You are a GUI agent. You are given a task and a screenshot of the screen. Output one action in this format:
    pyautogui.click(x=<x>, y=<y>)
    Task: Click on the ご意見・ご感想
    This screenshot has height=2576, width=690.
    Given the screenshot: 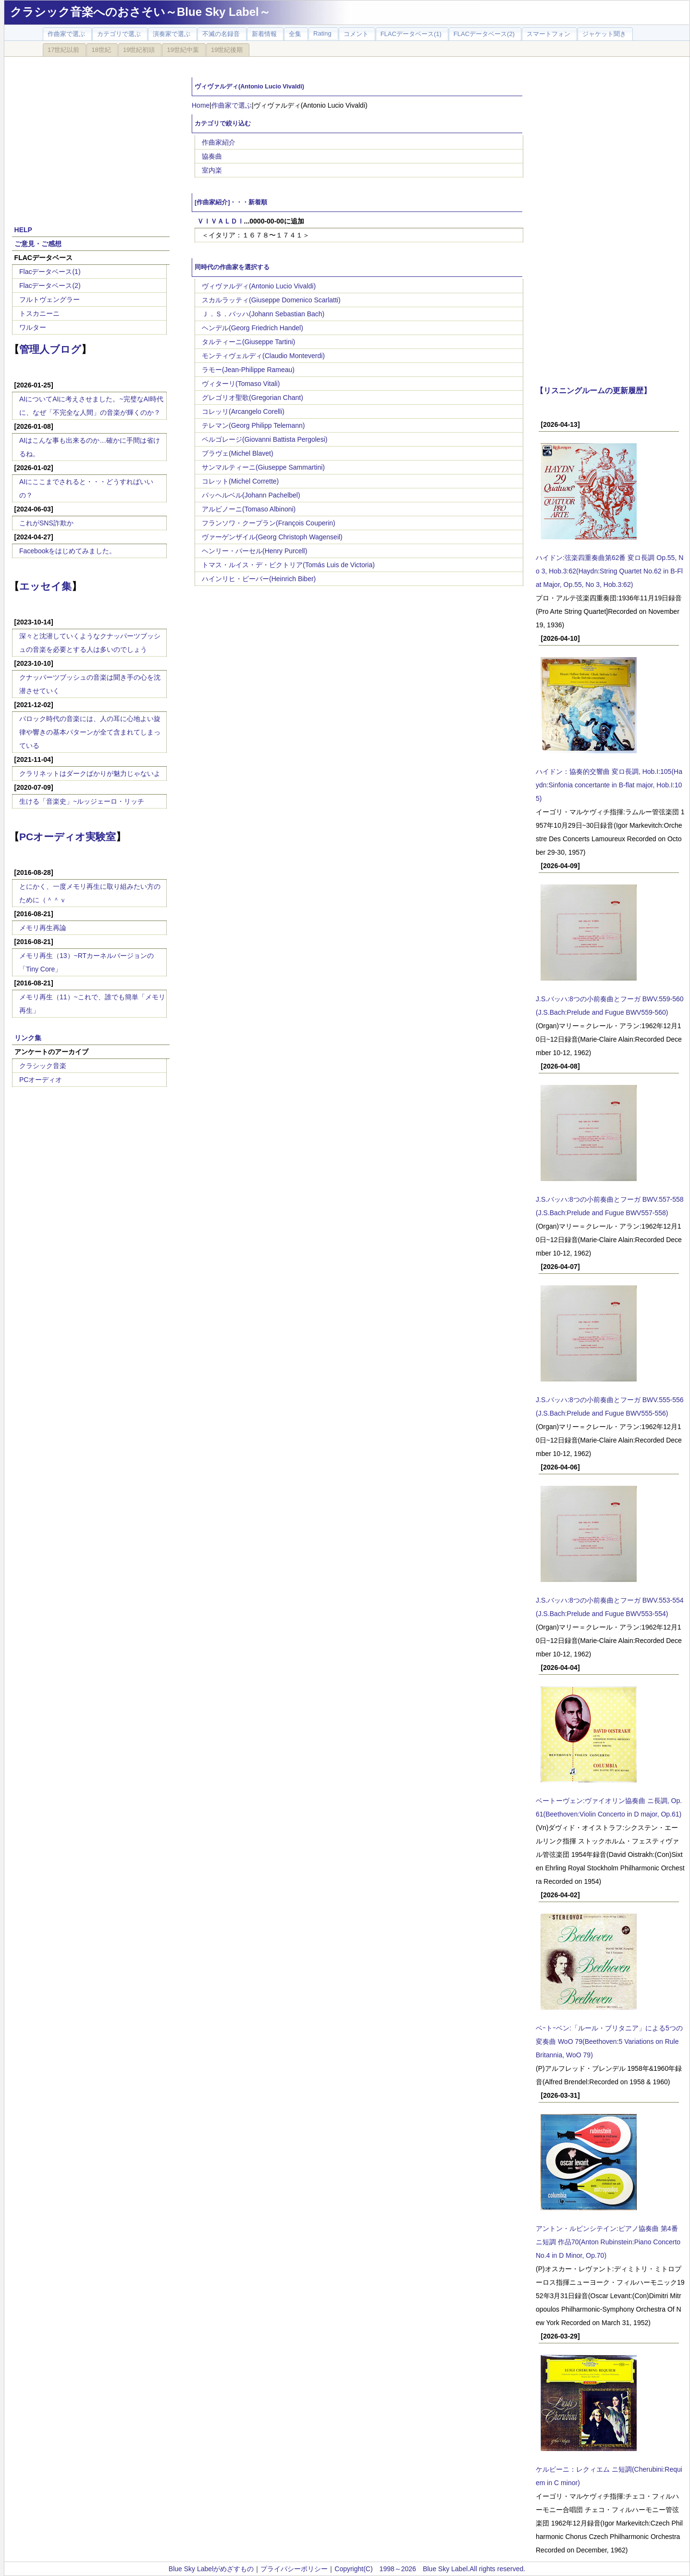 What is the action you would take?
    pyautogui.click(x=38, y=244)
    